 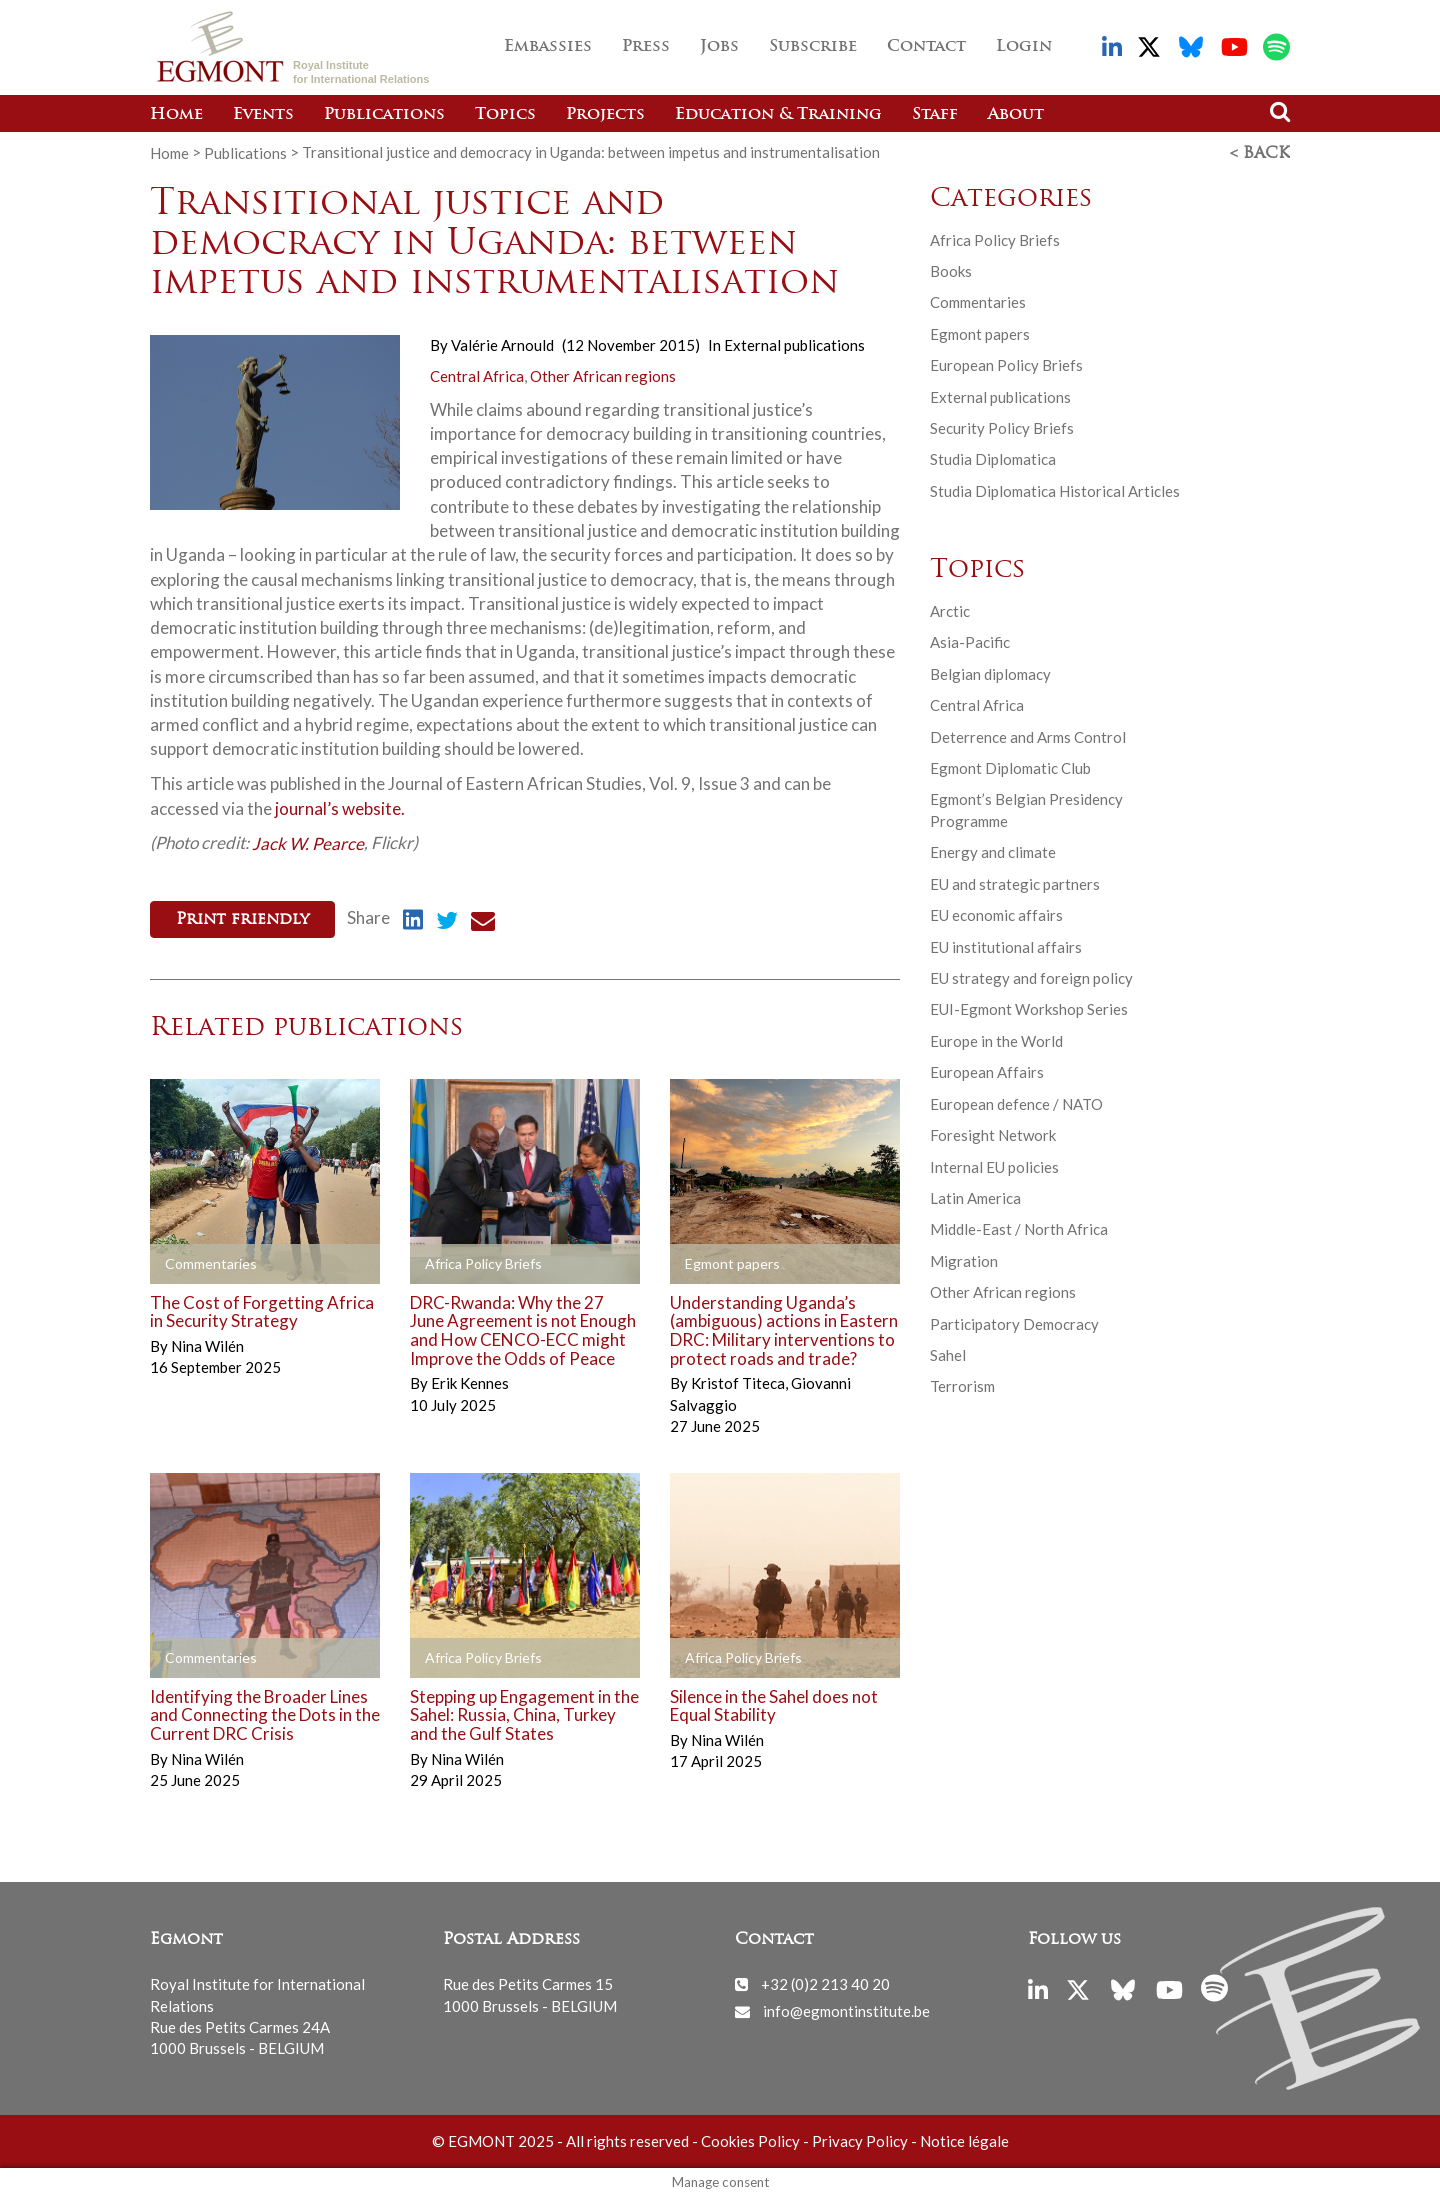 I want to click on Embassies, so click(x=548, y=47).